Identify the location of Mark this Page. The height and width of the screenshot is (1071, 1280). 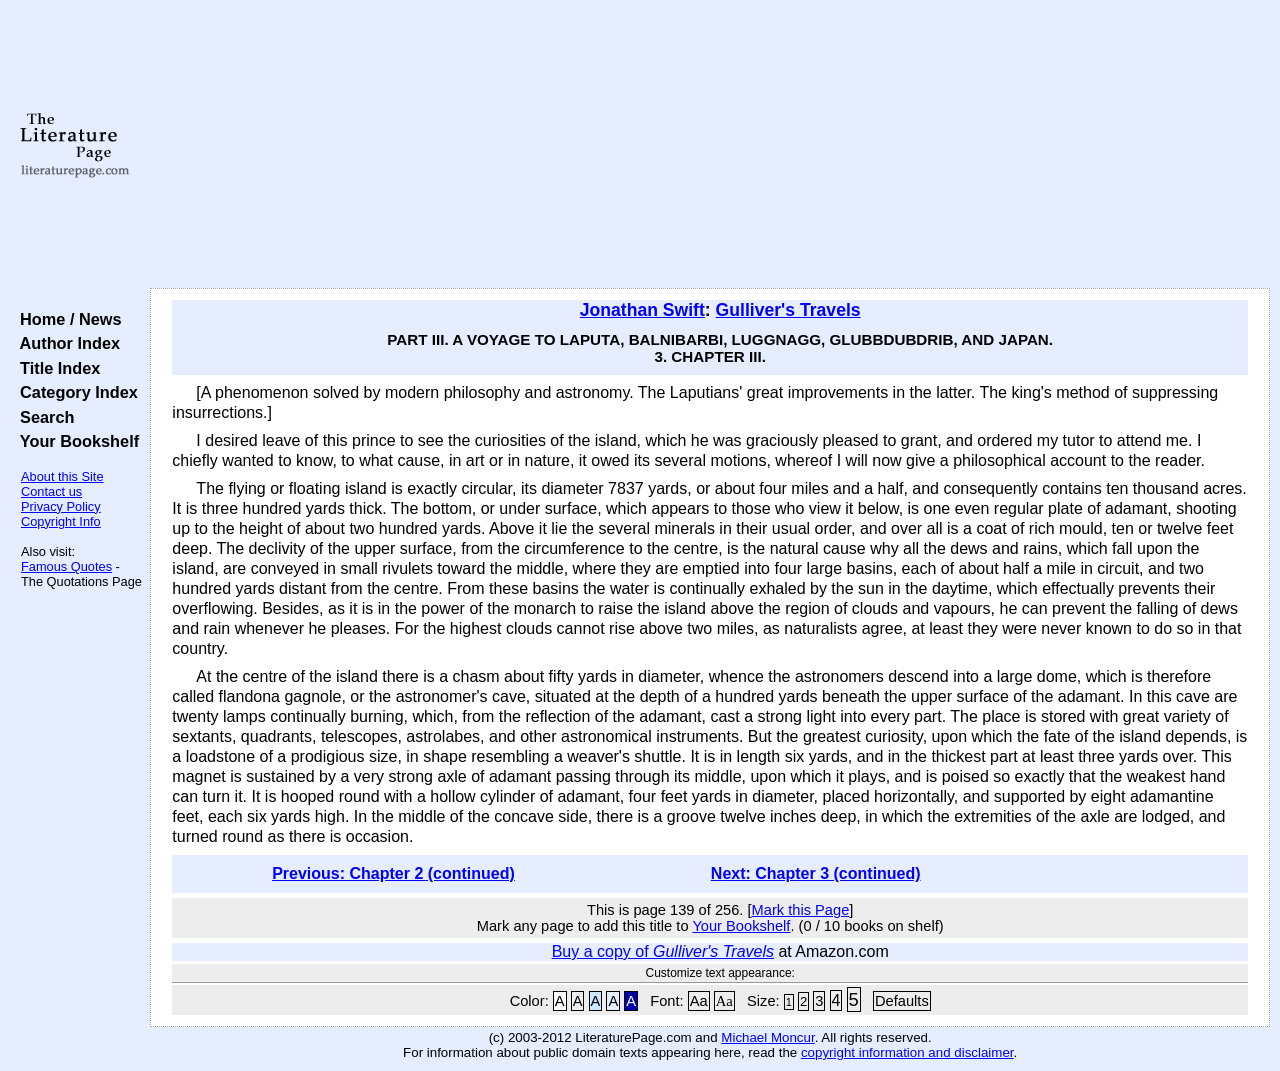
(801, 910).